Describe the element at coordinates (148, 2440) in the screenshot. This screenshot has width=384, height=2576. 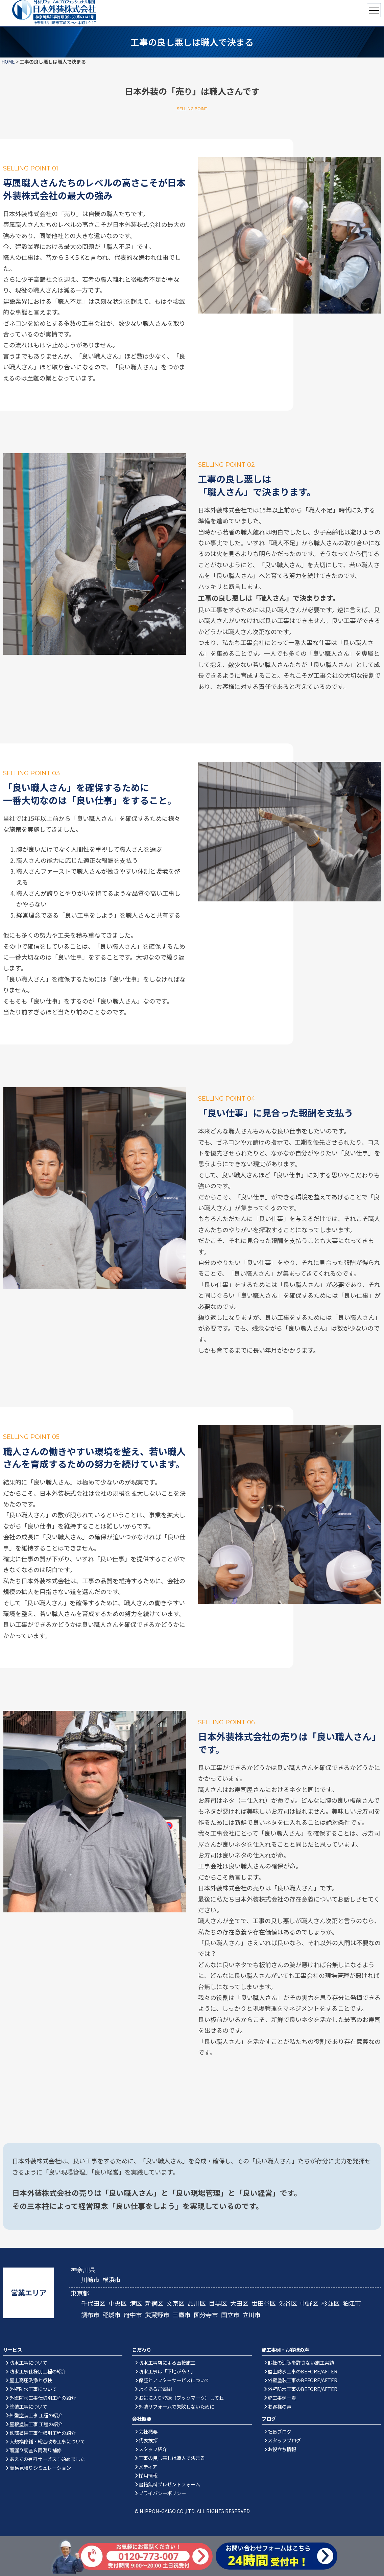
I see `代表挨拶` at that location.